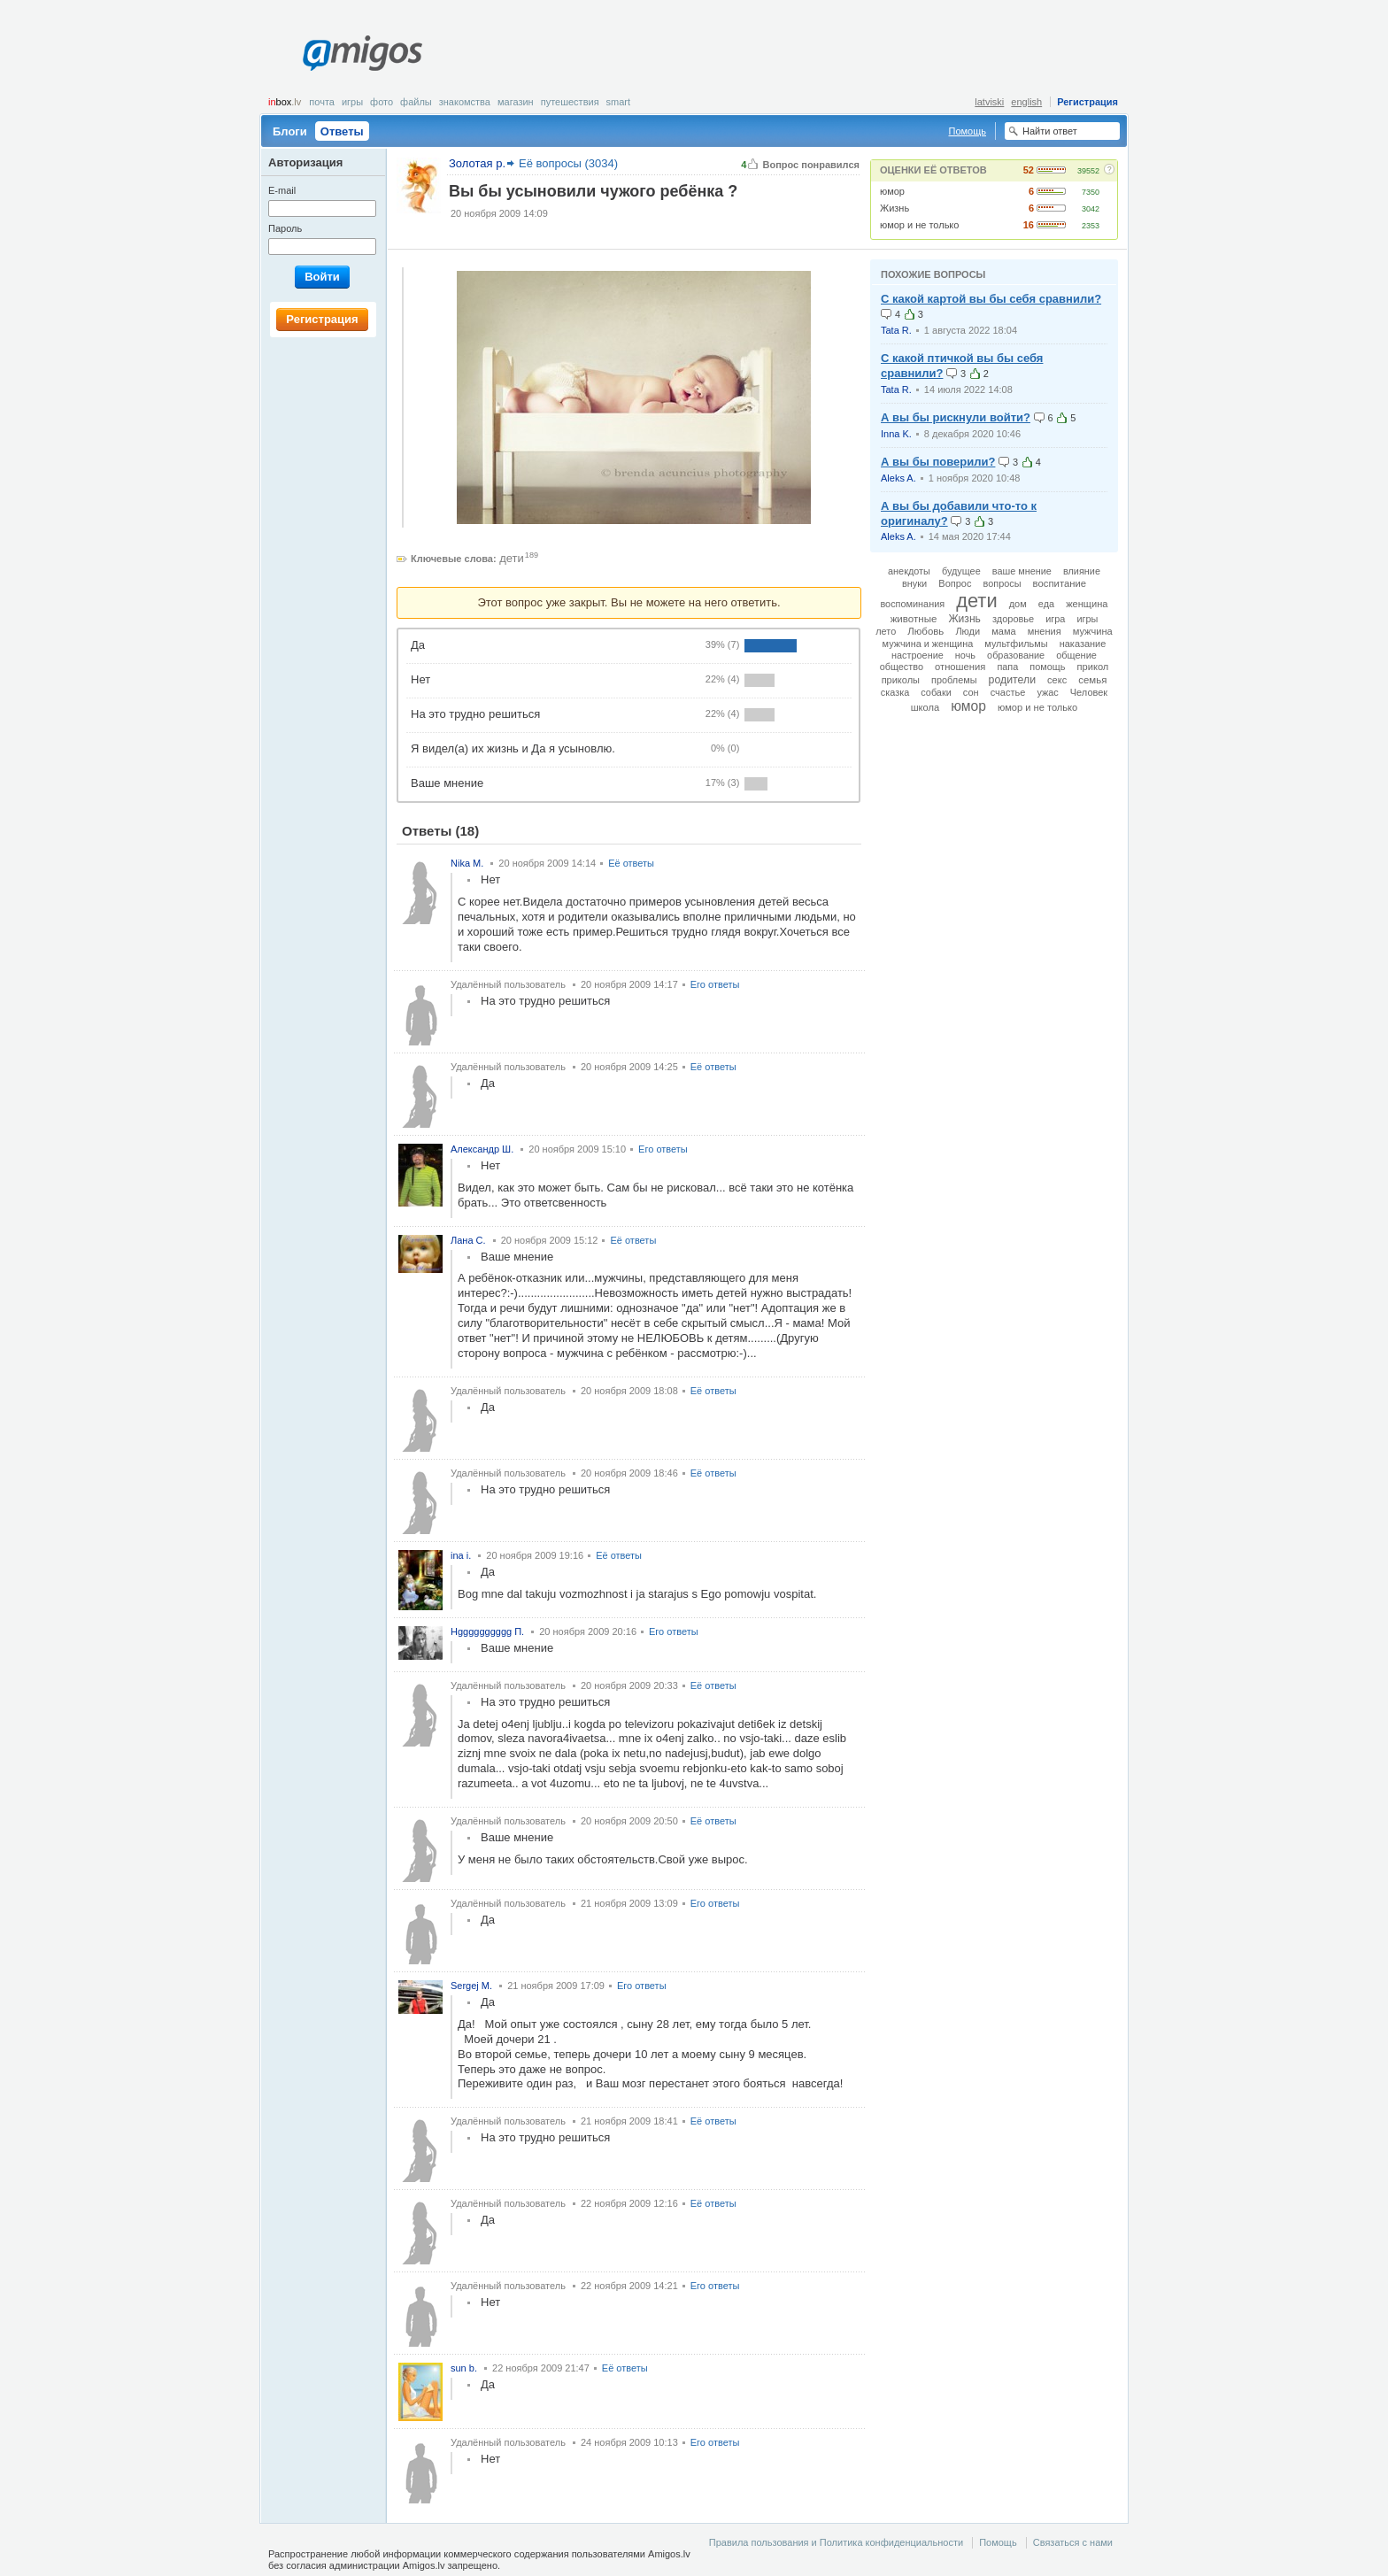 The width and height of the screenshot is (1388, 2576). I want to click on анекдоты, so click(909, 571).